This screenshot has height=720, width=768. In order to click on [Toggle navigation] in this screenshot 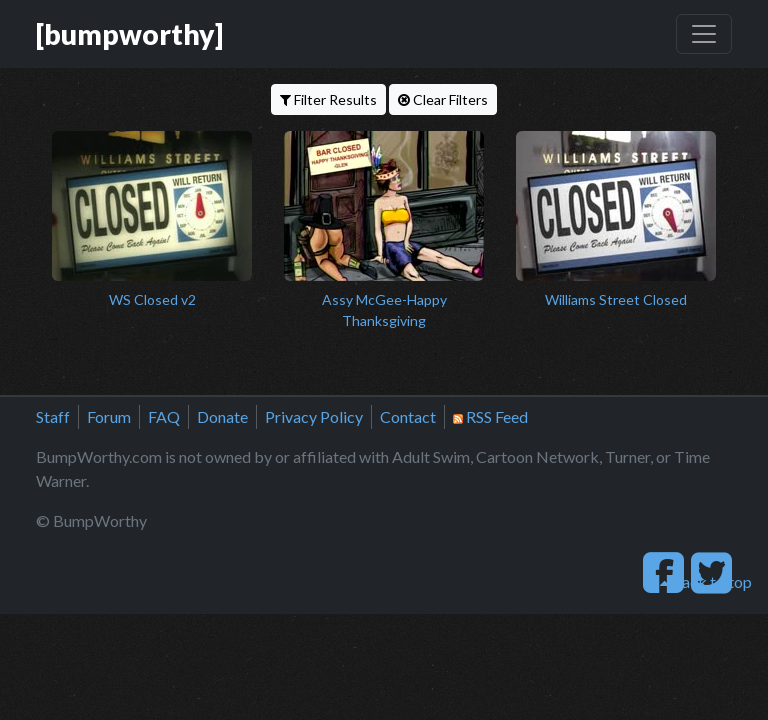, I will do `click(704, 34)`.